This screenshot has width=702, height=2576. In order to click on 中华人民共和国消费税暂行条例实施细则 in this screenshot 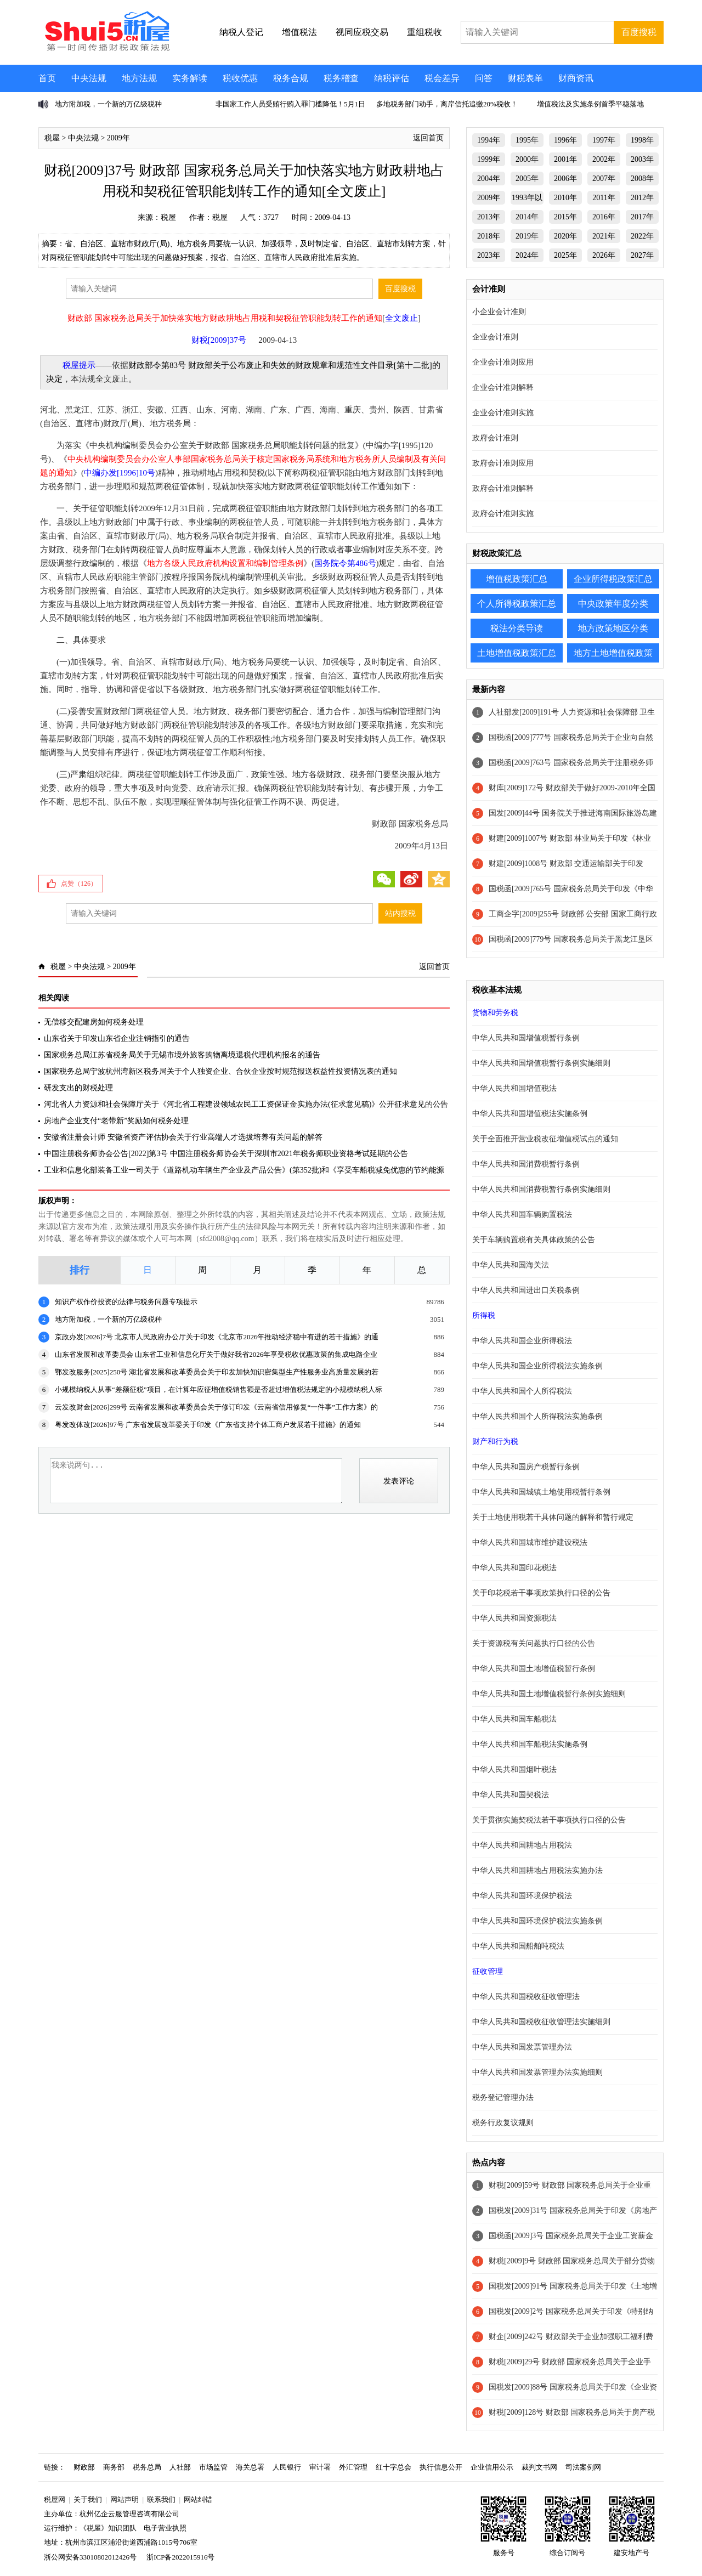, I will do `click(541, 1189)`.